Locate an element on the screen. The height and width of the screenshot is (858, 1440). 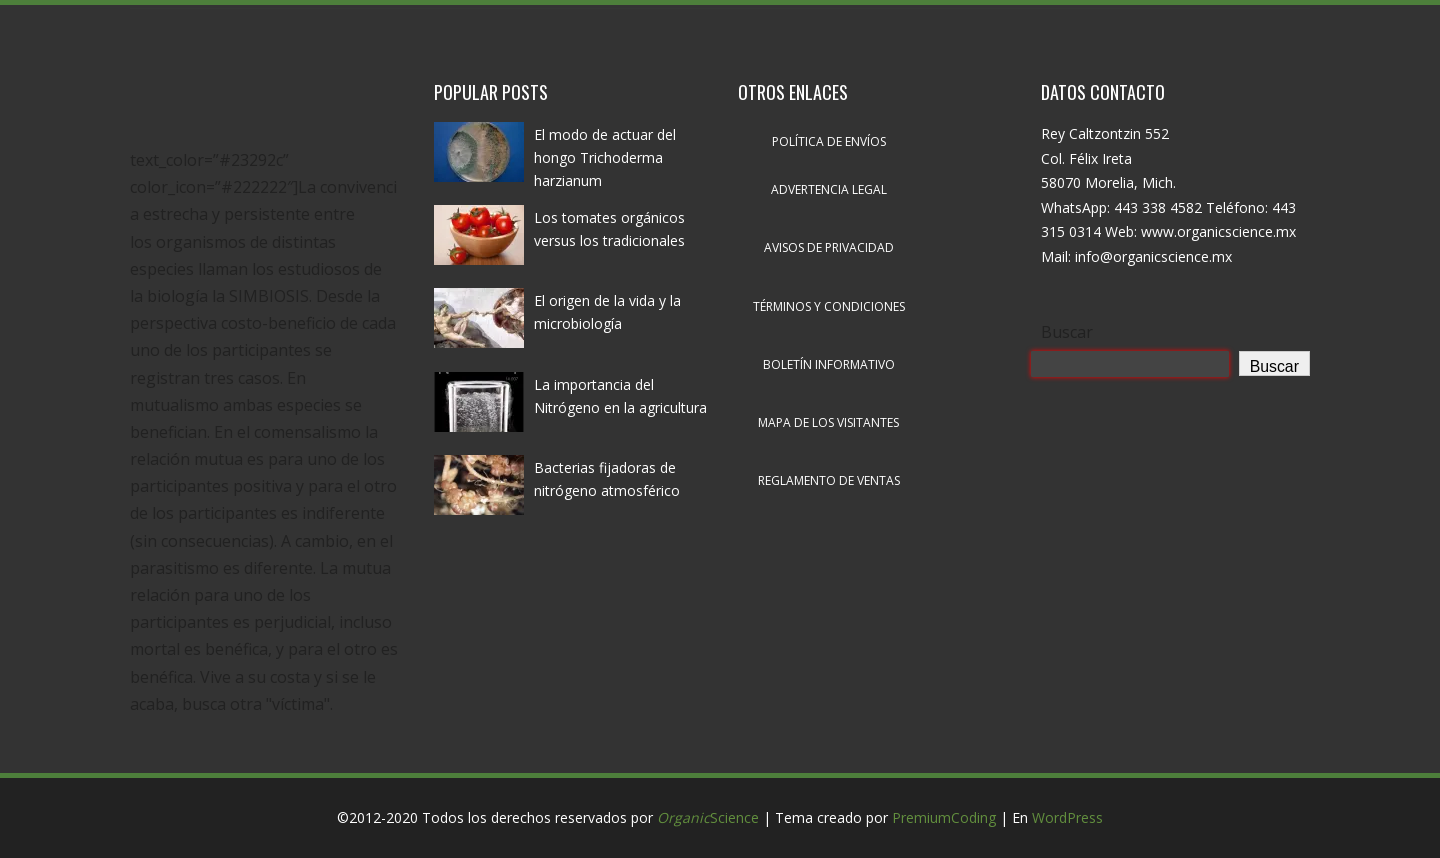
Avisos de privacidad is located at coordinates (829, 247).